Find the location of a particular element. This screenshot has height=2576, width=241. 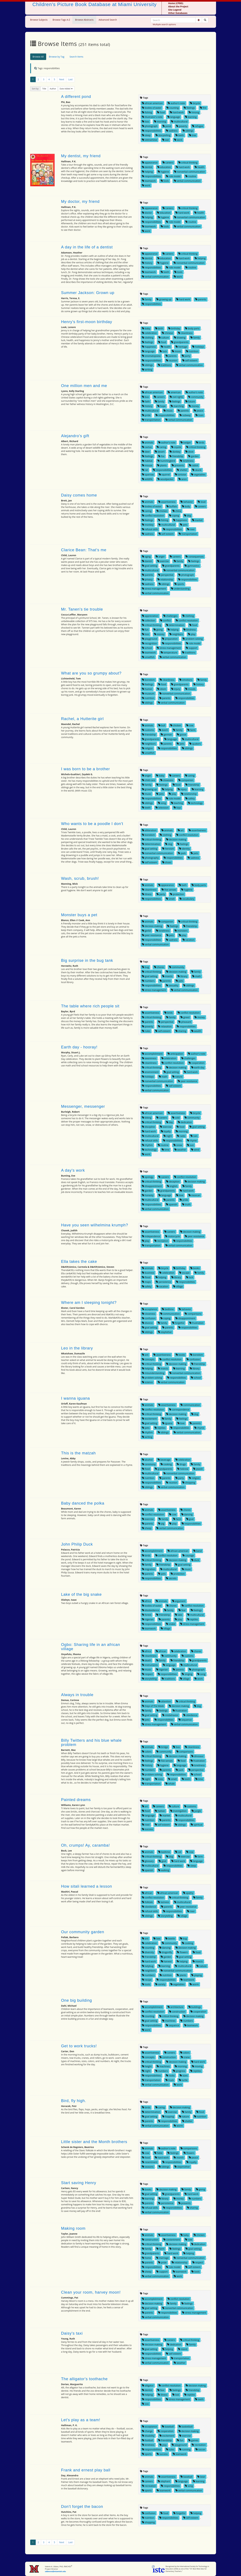

gymnastics is located at coordinates (192, 565).